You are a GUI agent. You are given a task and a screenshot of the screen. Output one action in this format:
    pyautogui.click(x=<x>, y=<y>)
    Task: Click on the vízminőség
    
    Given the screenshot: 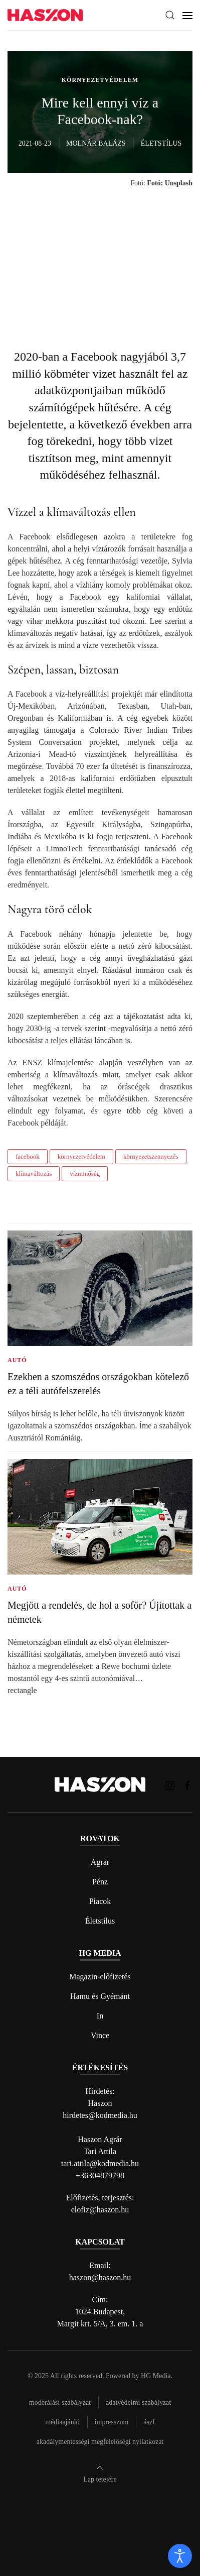 What is the action you would take?
    pyautogui.click(x=85, y=1173)
    